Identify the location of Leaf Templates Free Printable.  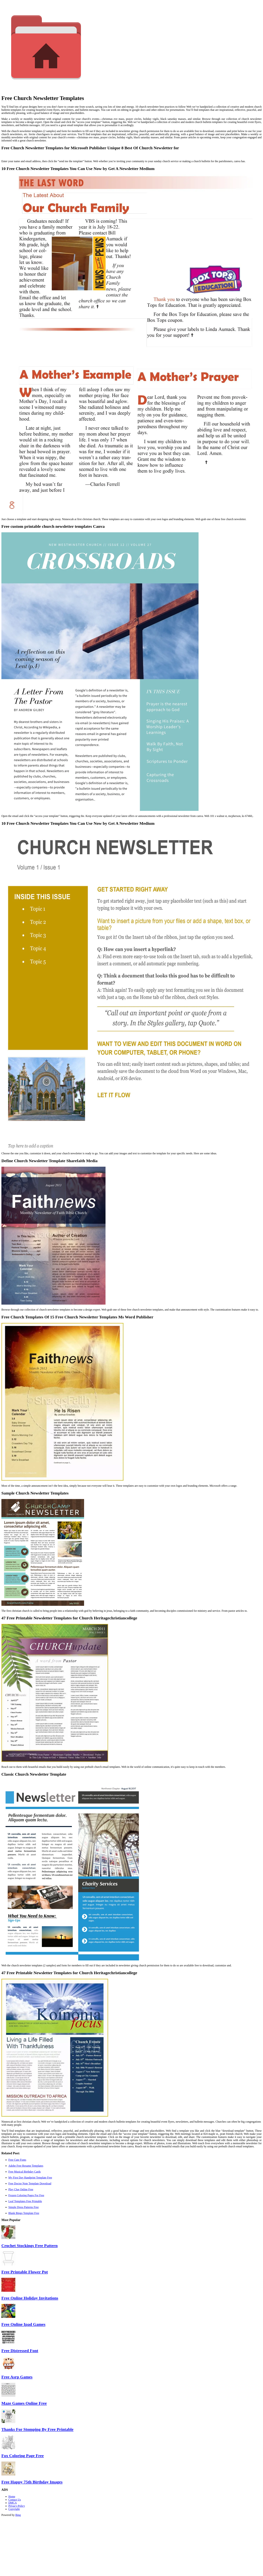
(25, 2201).